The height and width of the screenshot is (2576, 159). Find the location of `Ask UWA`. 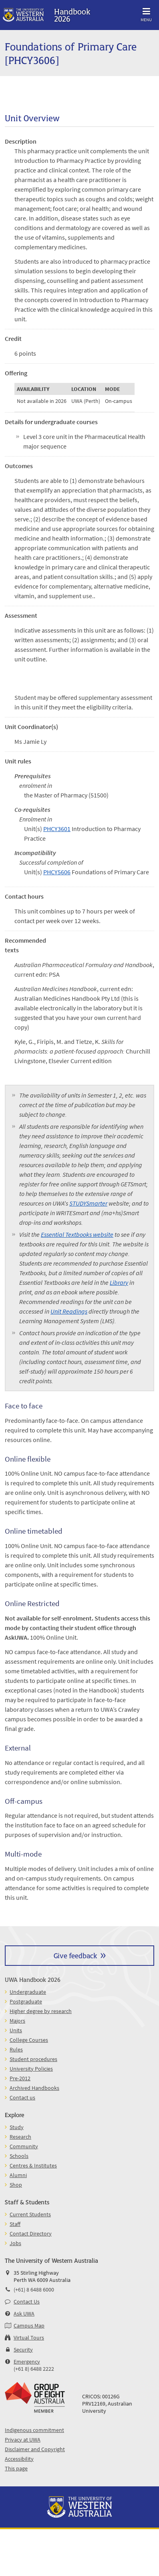

Ask UWA is located at coordinates (24, 2313).